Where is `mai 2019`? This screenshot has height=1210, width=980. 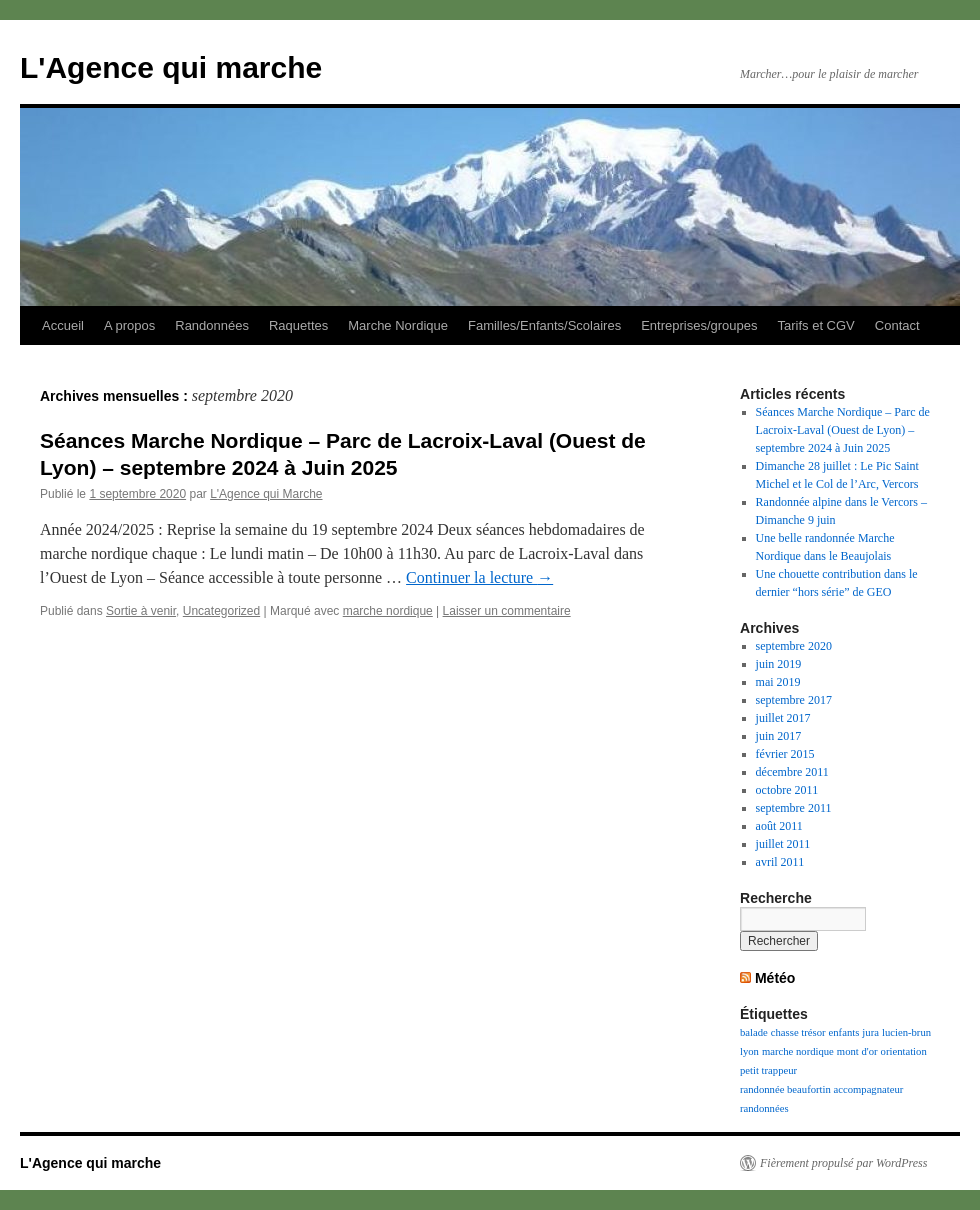 mai 2019 is located at coordinates (778, 682).